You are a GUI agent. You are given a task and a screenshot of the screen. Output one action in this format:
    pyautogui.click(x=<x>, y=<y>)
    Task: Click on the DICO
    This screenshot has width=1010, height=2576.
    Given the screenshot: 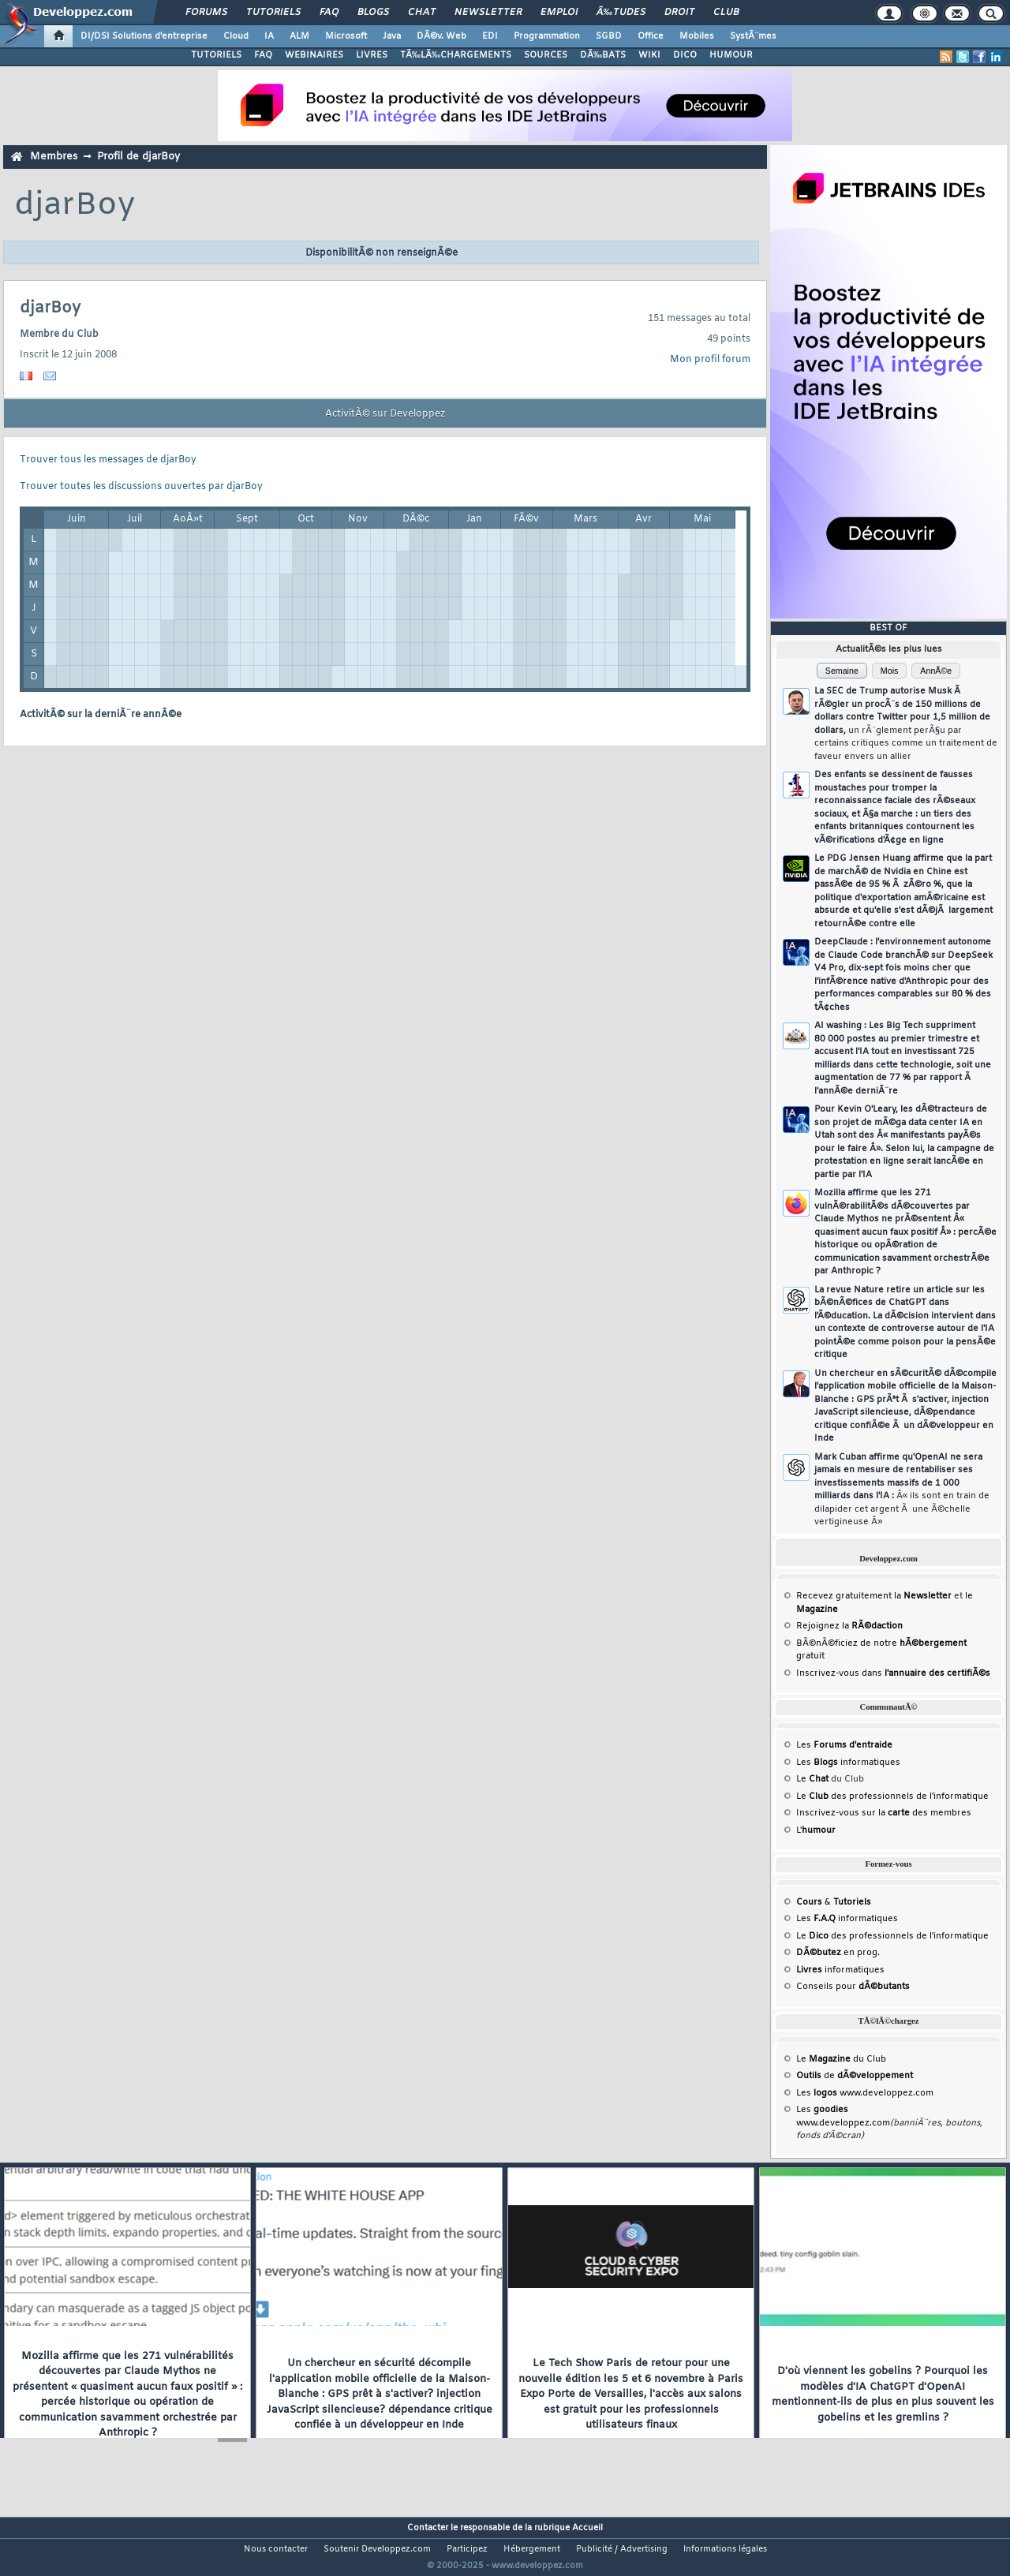 What is the action you would take?
    pyautogui.click(x=685, y=55)
    